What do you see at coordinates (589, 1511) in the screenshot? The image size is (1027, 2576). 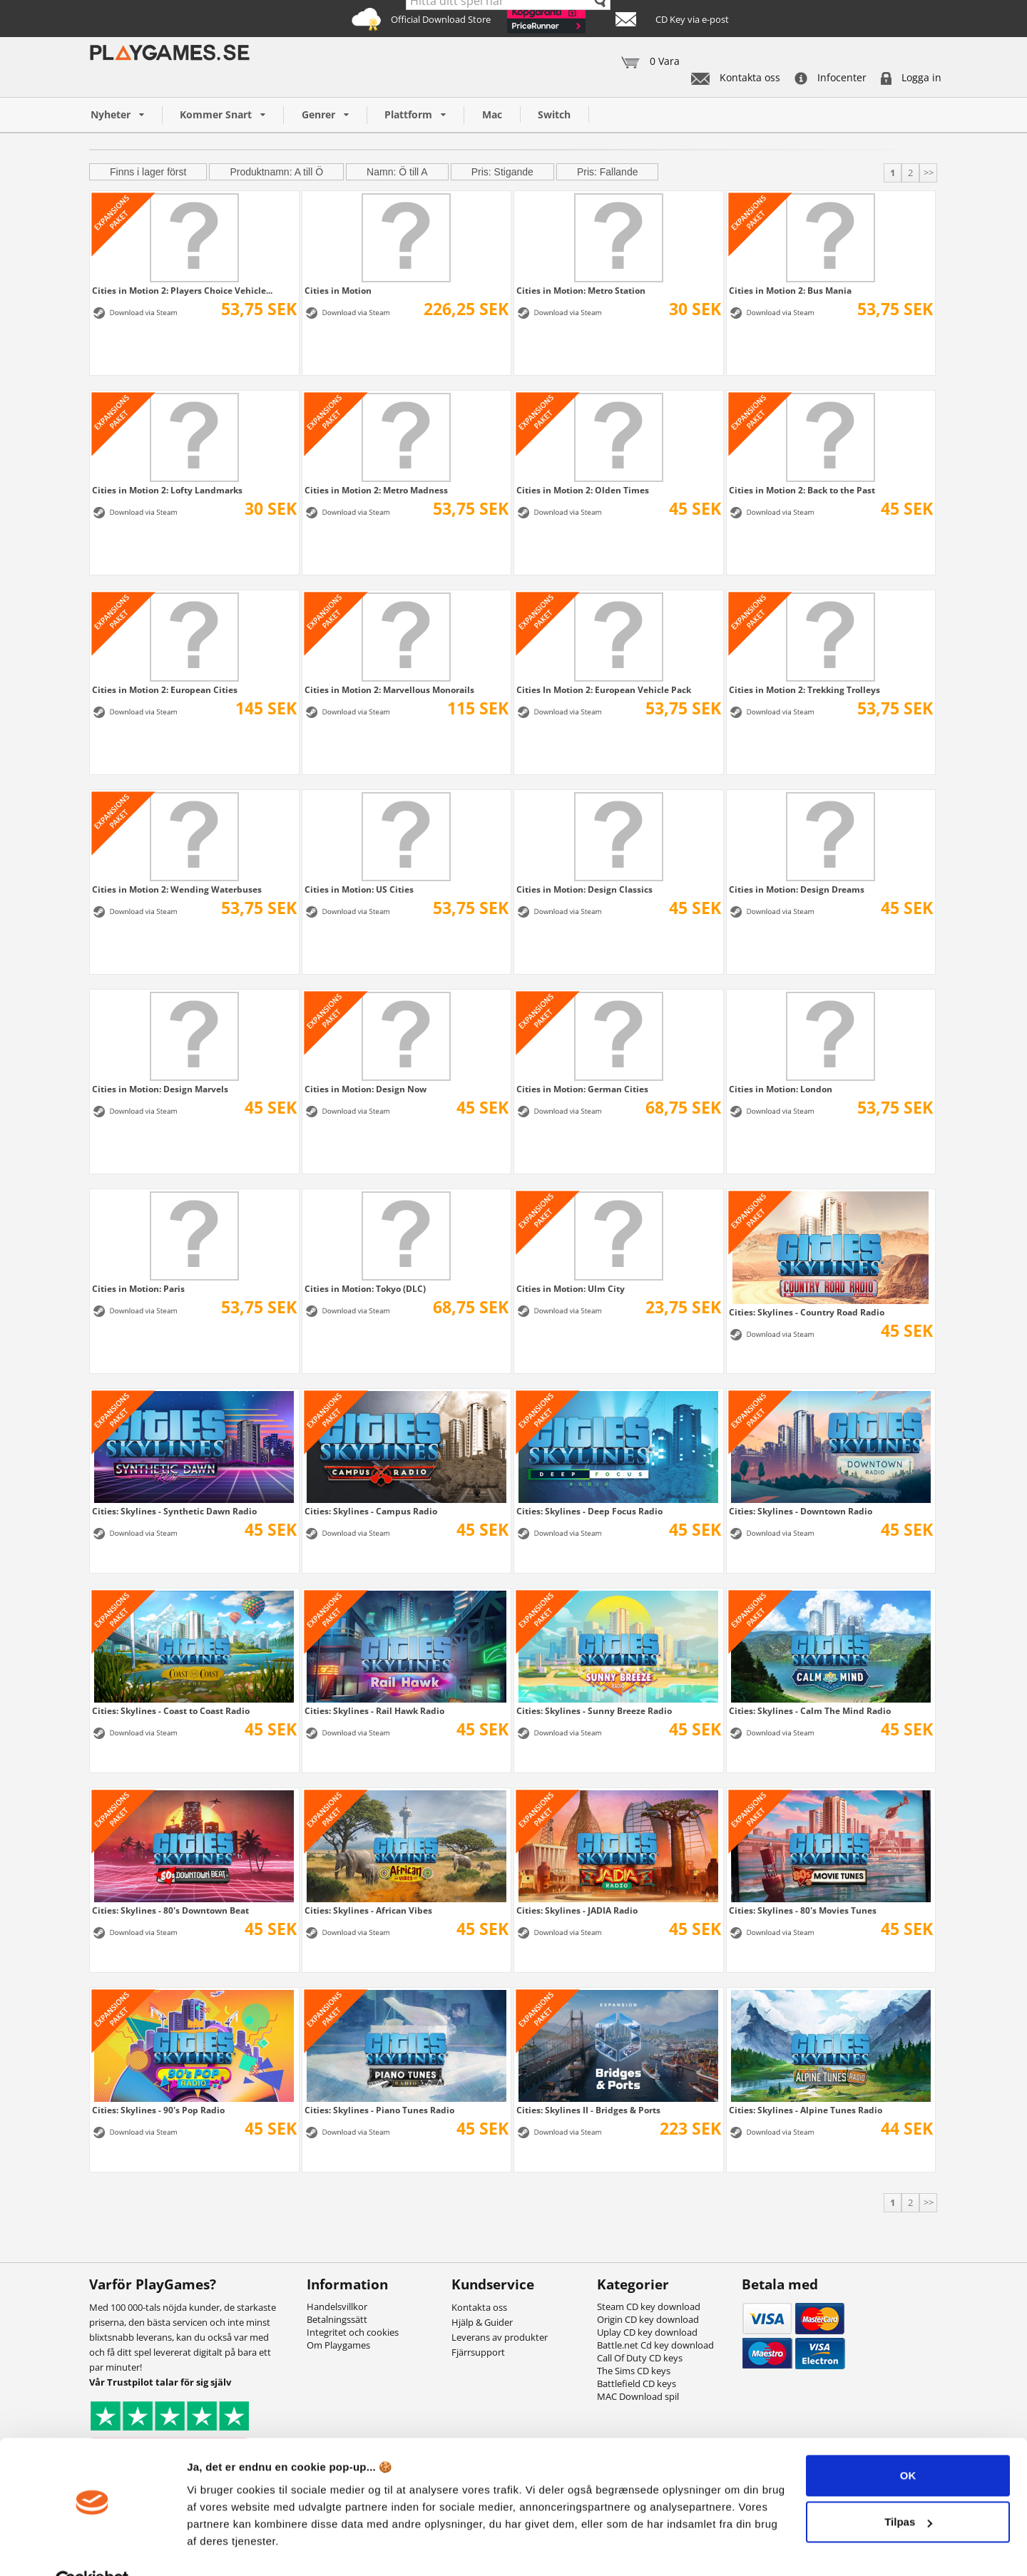 I see `Cities: Skylines - Deep Focus Radio` at bounding box center [589, 1511].